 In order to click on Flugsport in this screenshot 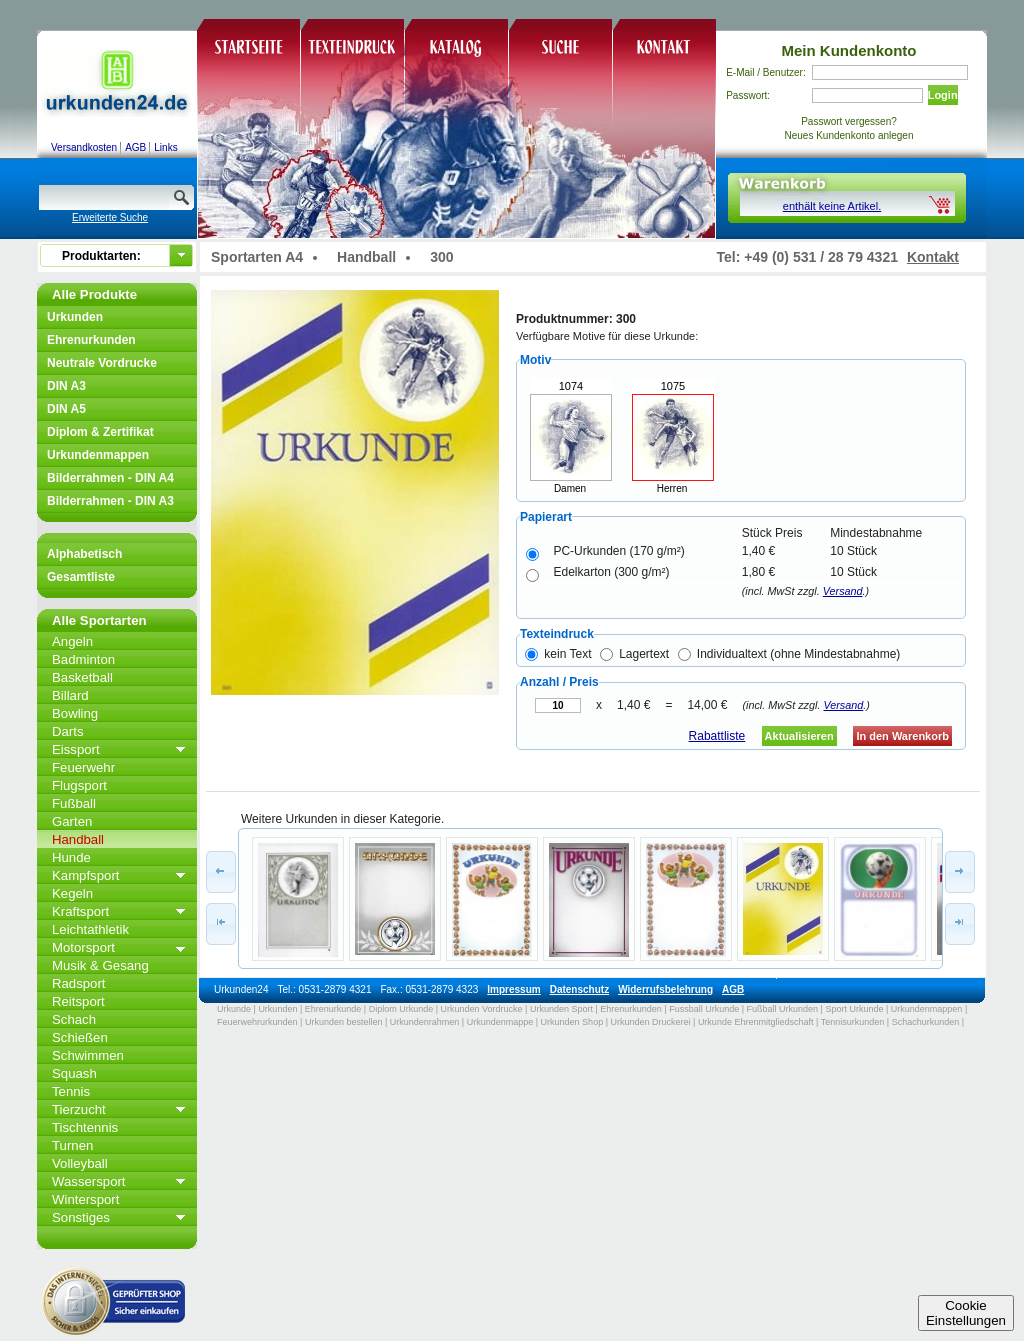, I will do `click(79, 785)`.